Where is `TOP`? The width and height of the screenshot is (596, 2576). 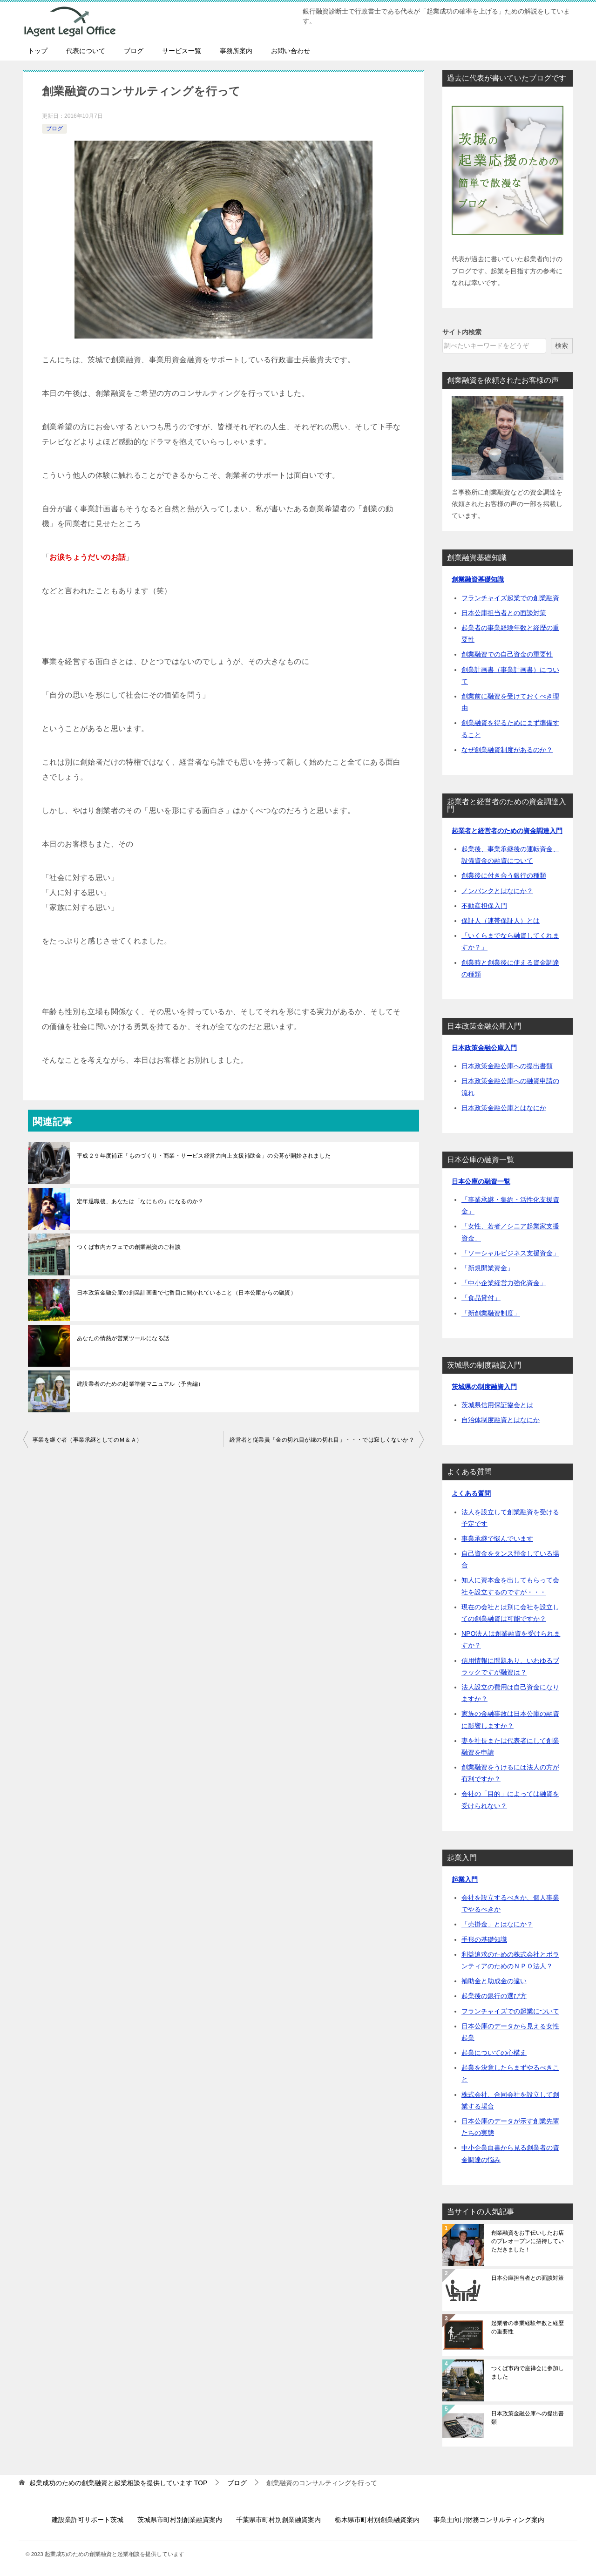
TOP is located at coordinates (118, 2483).